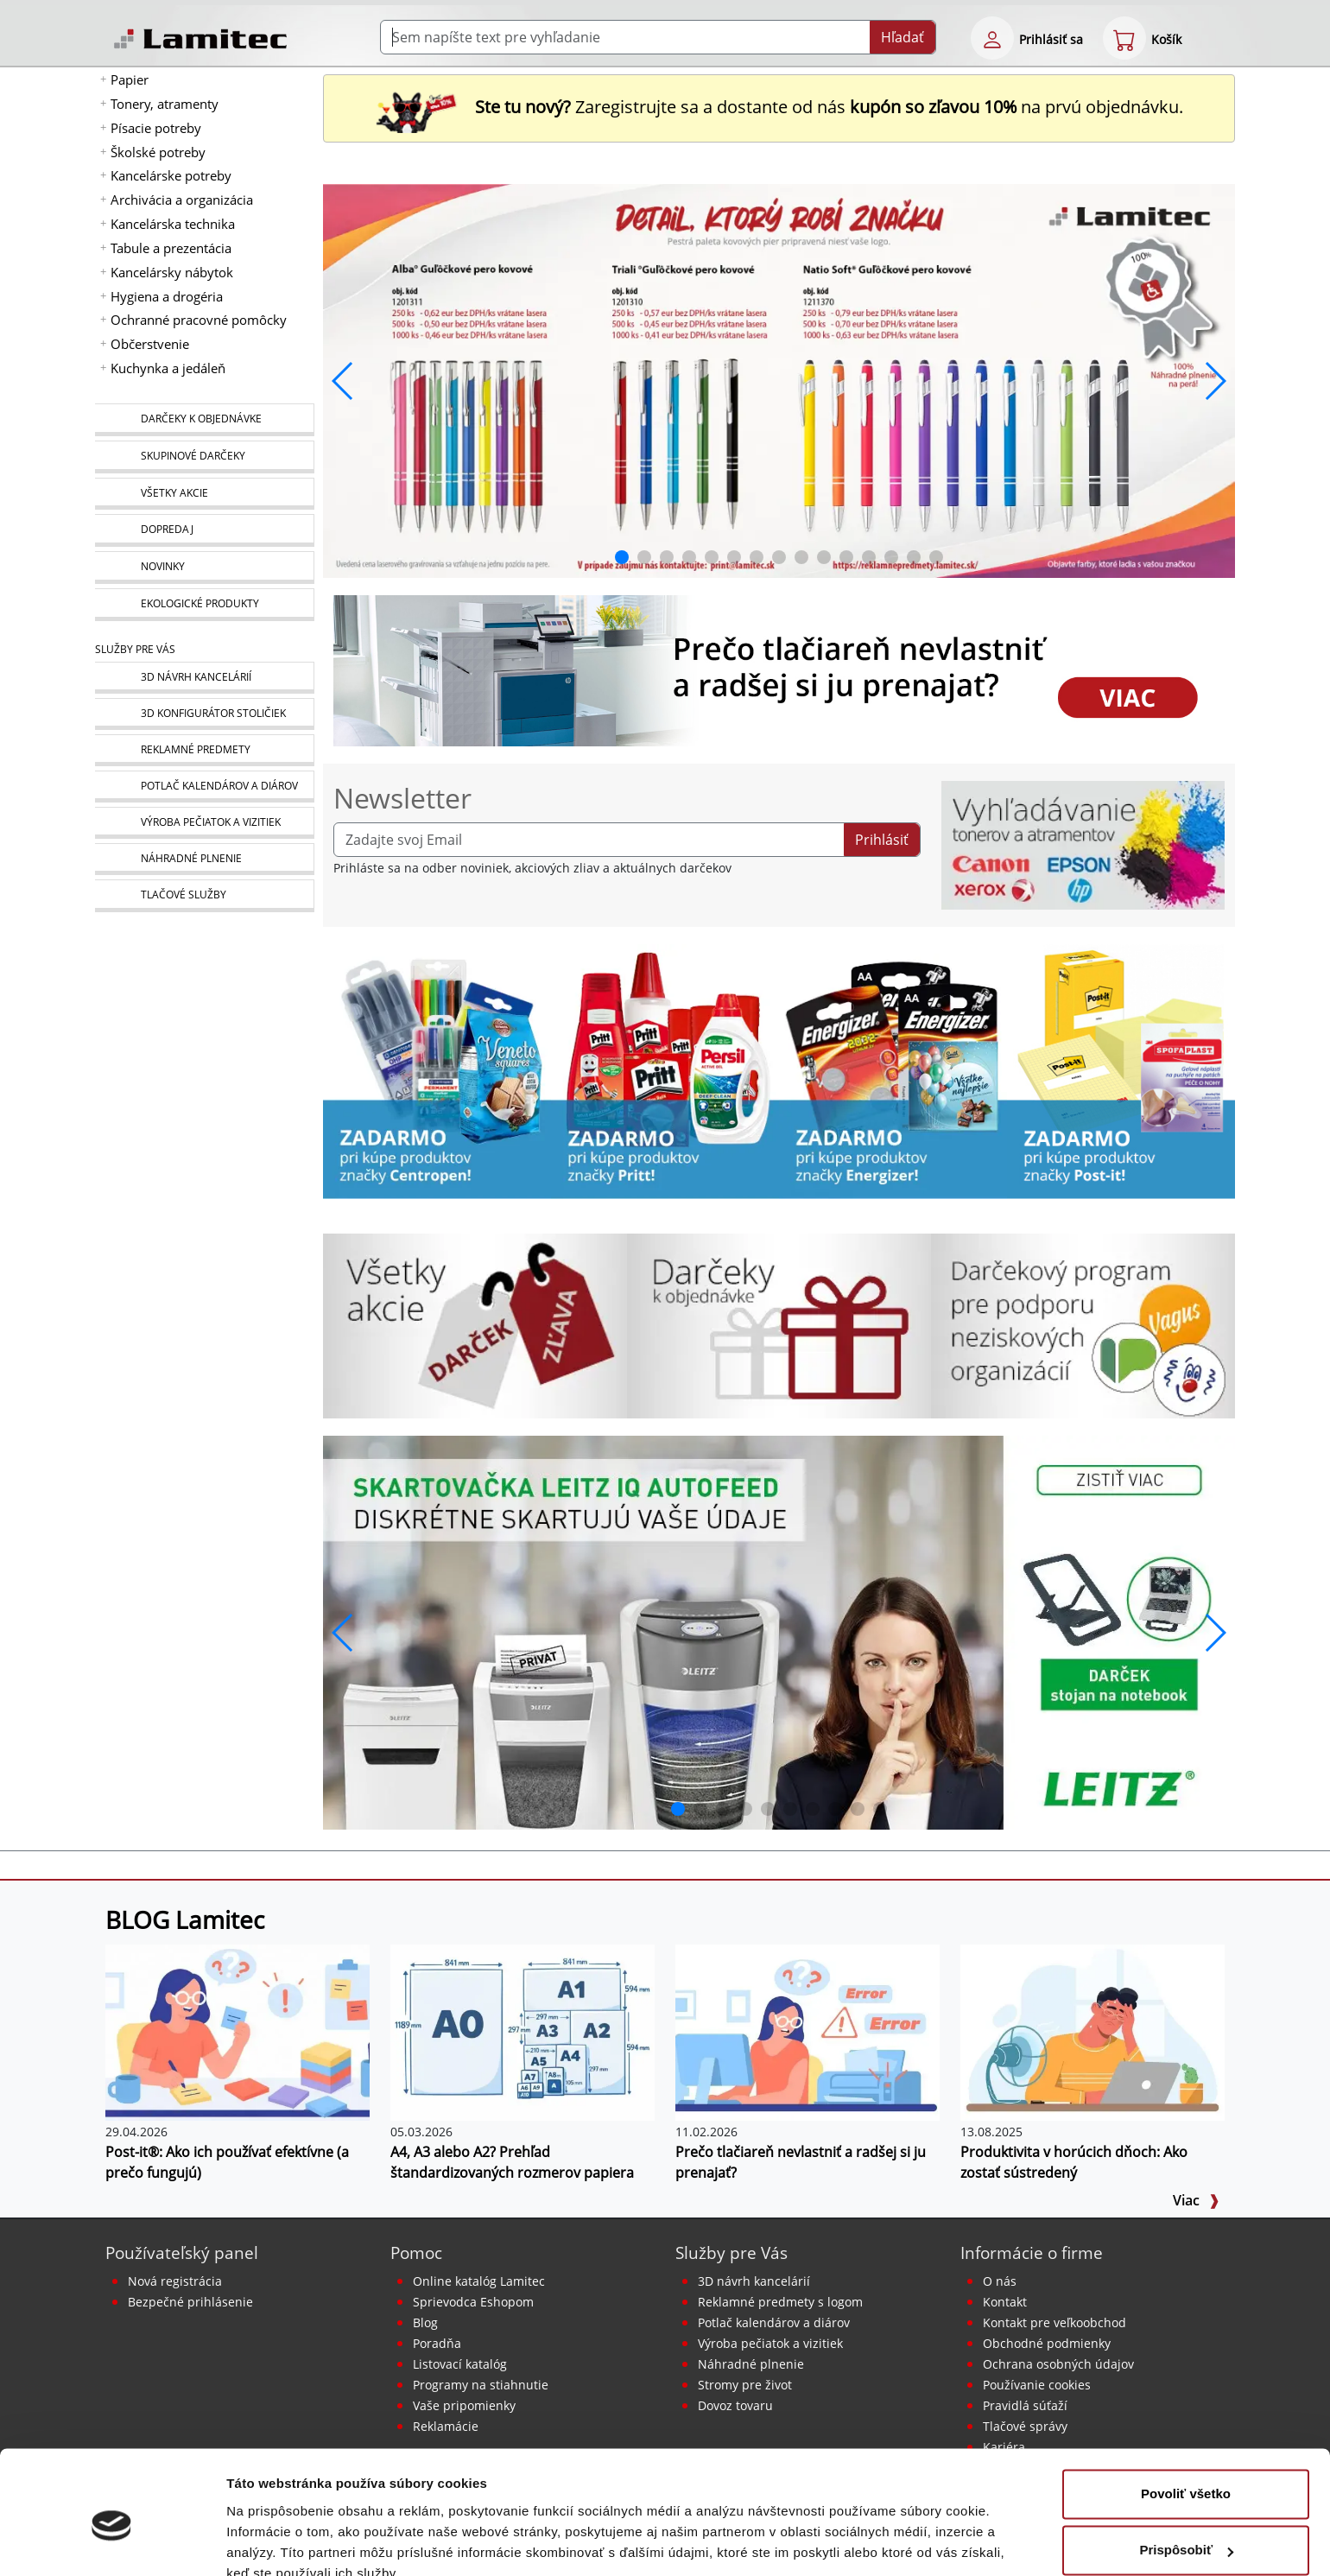  Describe the element at coordinates (130, 79) in the screenshot. I see `Papier` at that location.